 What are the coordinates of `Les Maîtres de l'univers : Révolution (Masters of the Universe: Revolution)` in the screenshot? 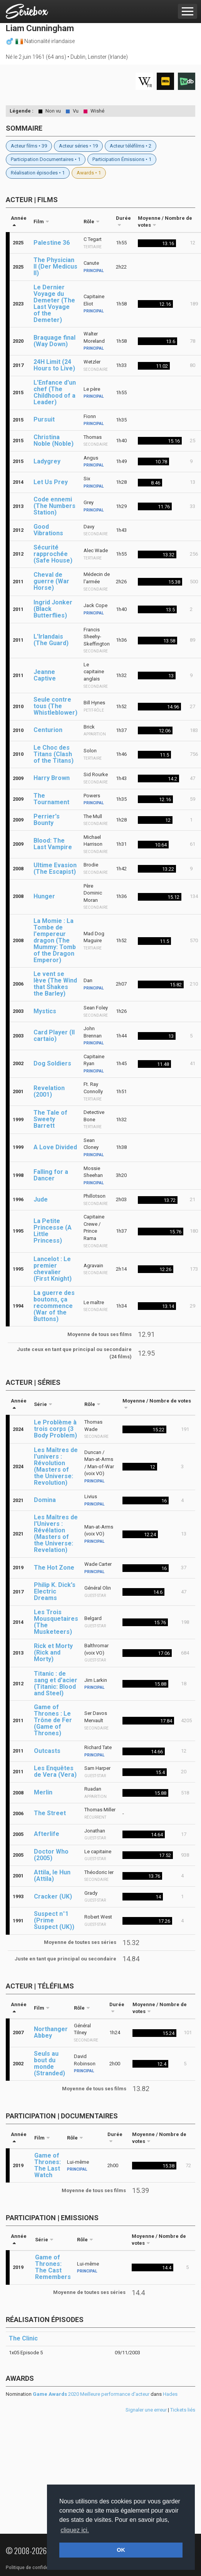 It's located at (56, 1466).